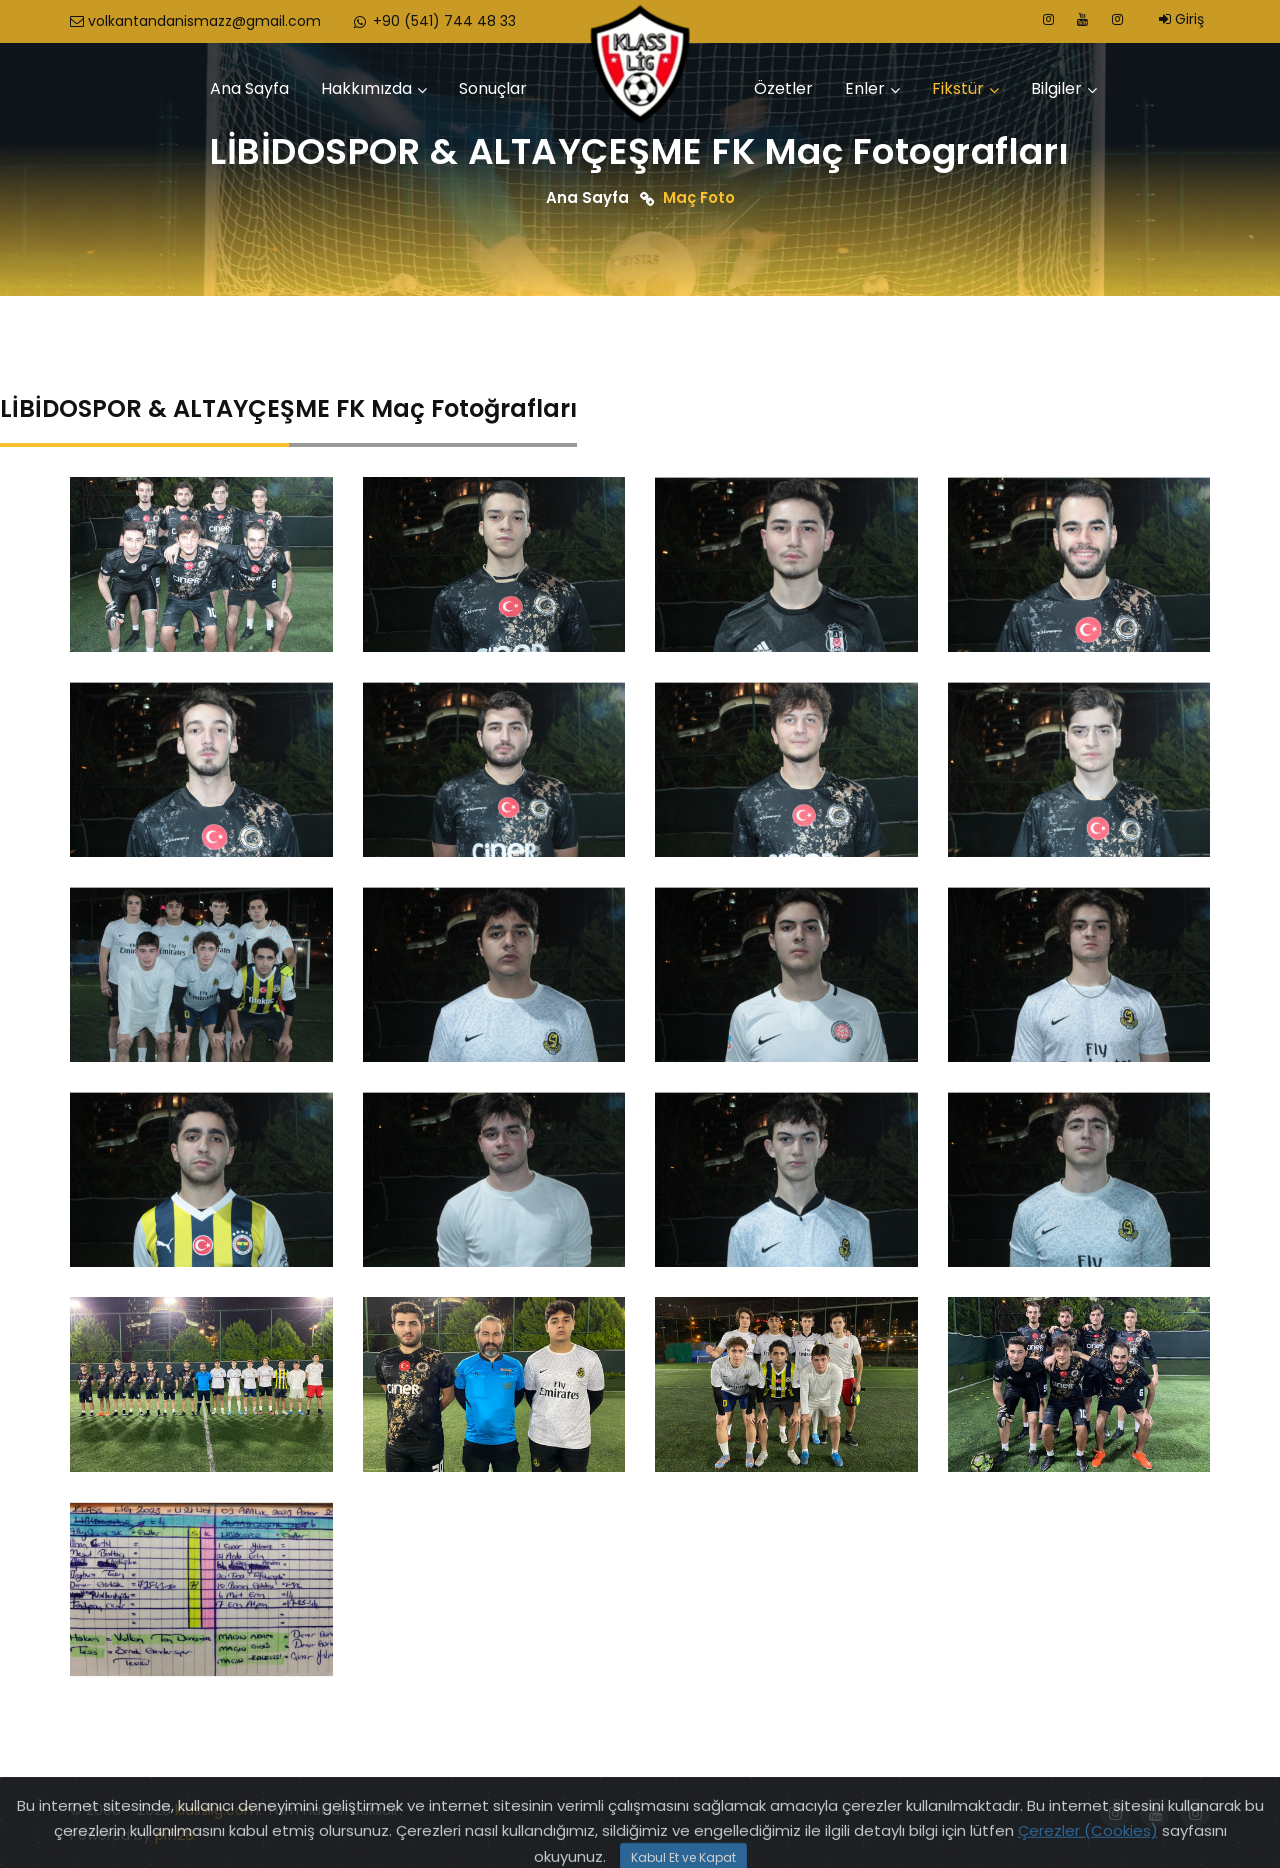 Image resolution: width=1280 pixels, height=1868 pixels. Describe the element at coordinates (1056, 88) in the screenshot. I see `Bilgiler` at that location.